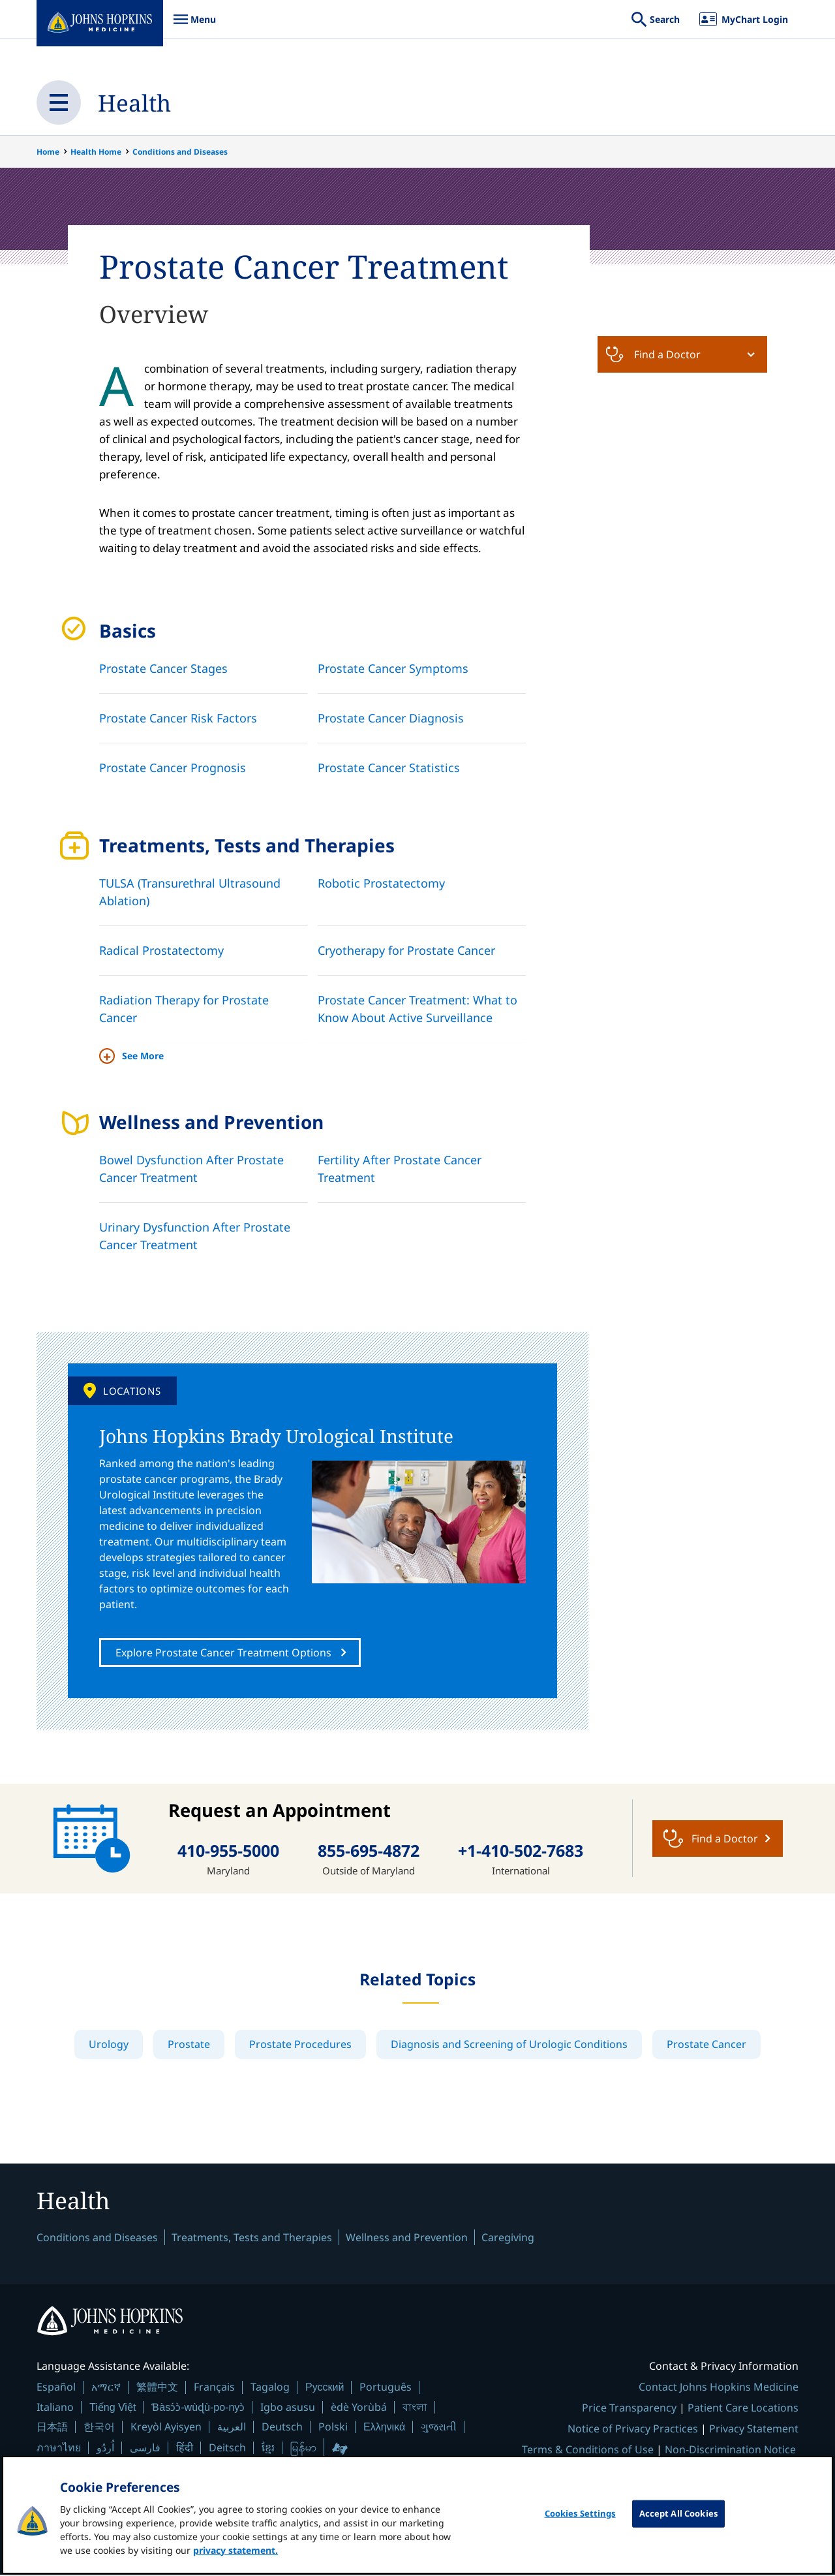  I want to click on Prostate Cancer, so click(706, 2044).